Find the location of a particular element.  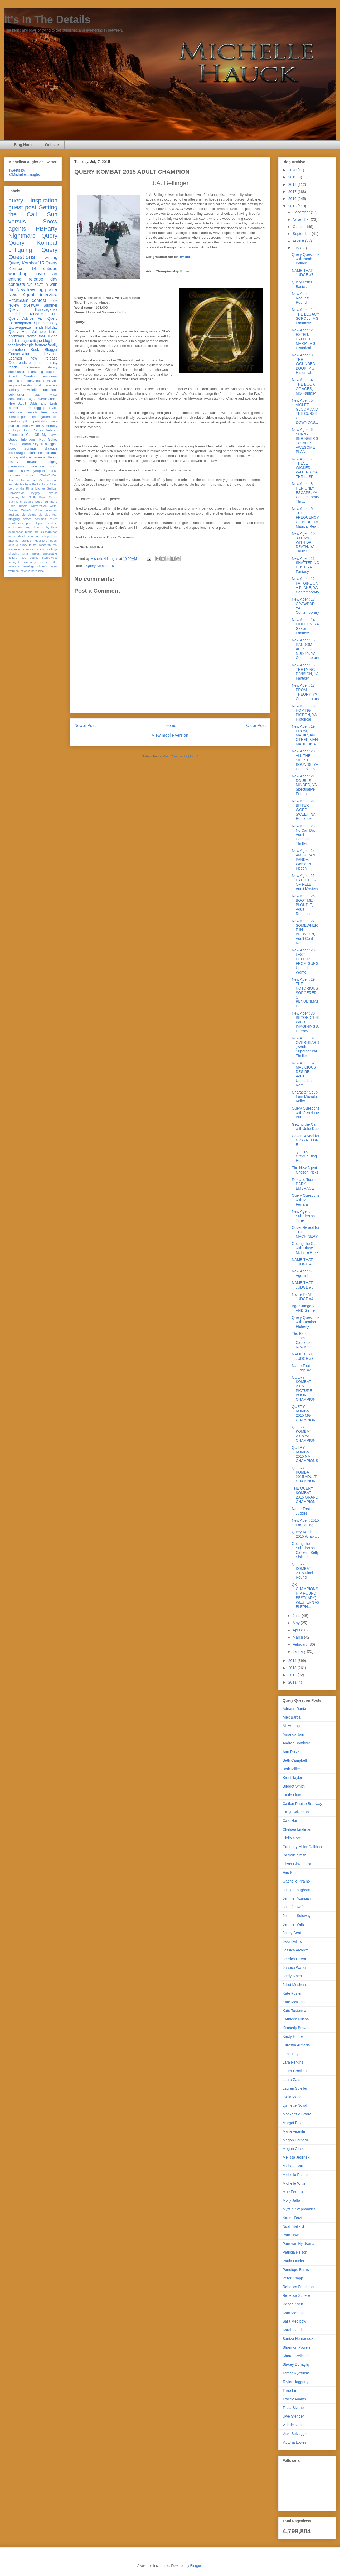

genre is located at coordinates (25, 417).